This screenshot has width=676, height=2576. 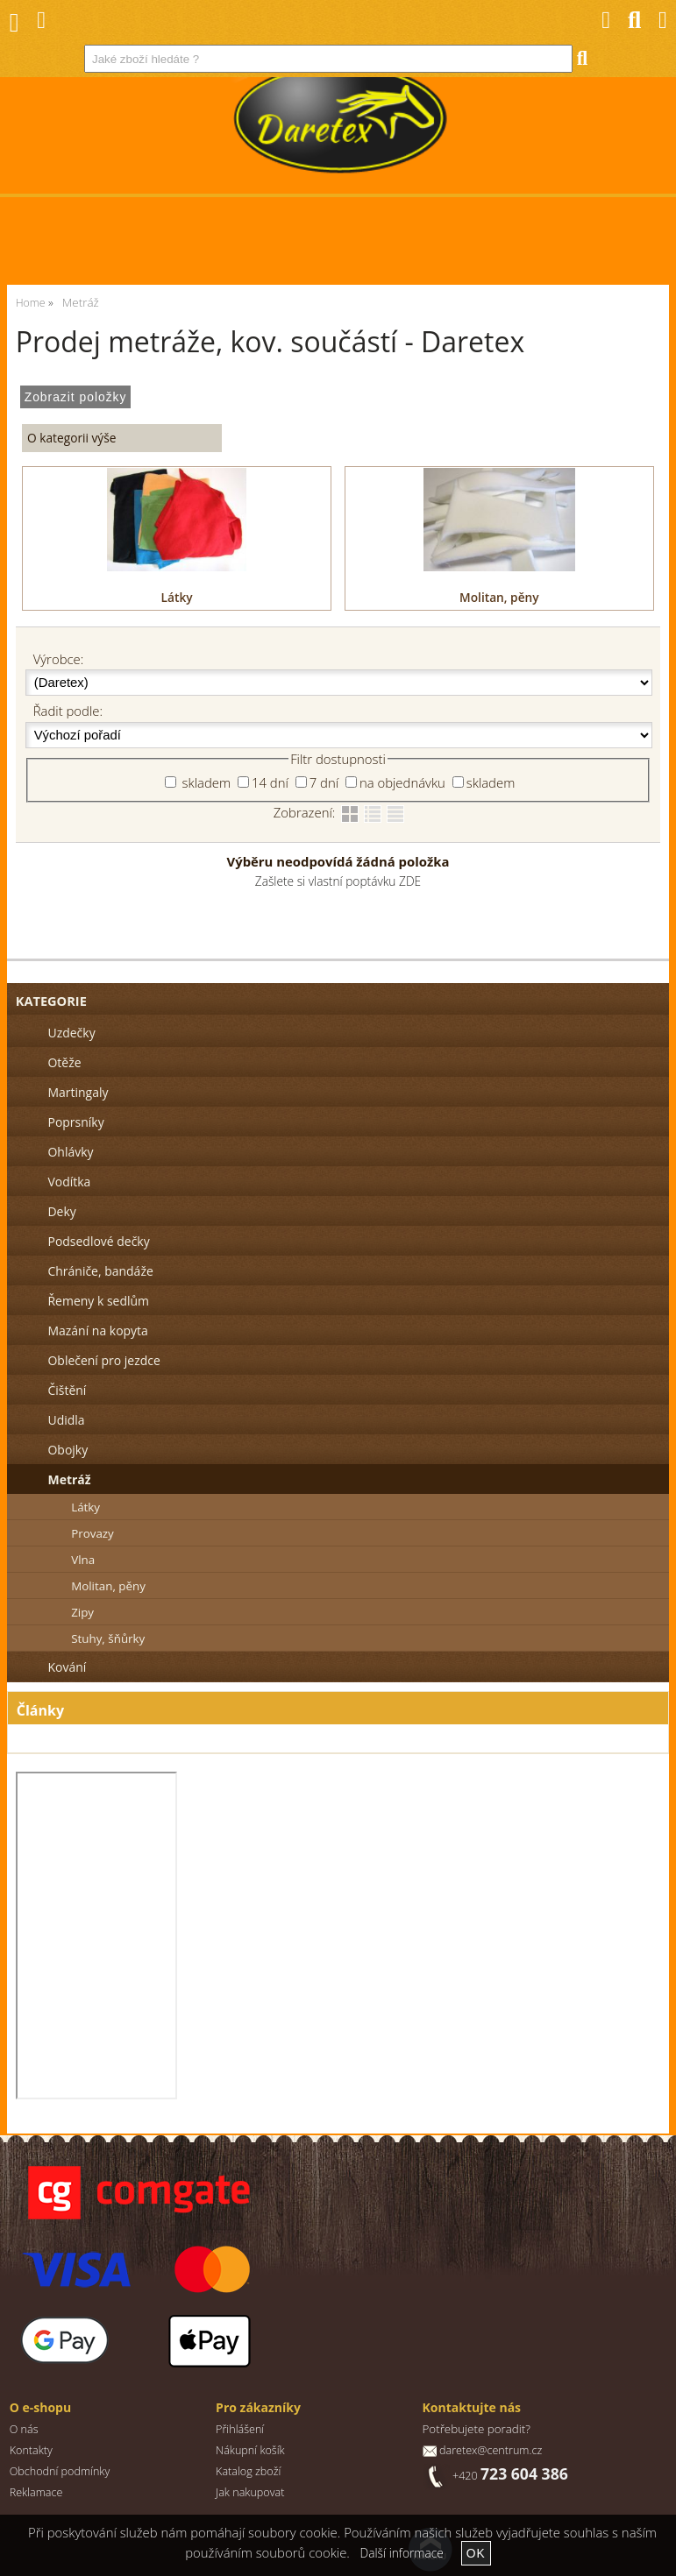 What do you see at coordinates (240, 2429) in the screenshot?
I see `Přihlášení` at bounding box center [240, 2429].